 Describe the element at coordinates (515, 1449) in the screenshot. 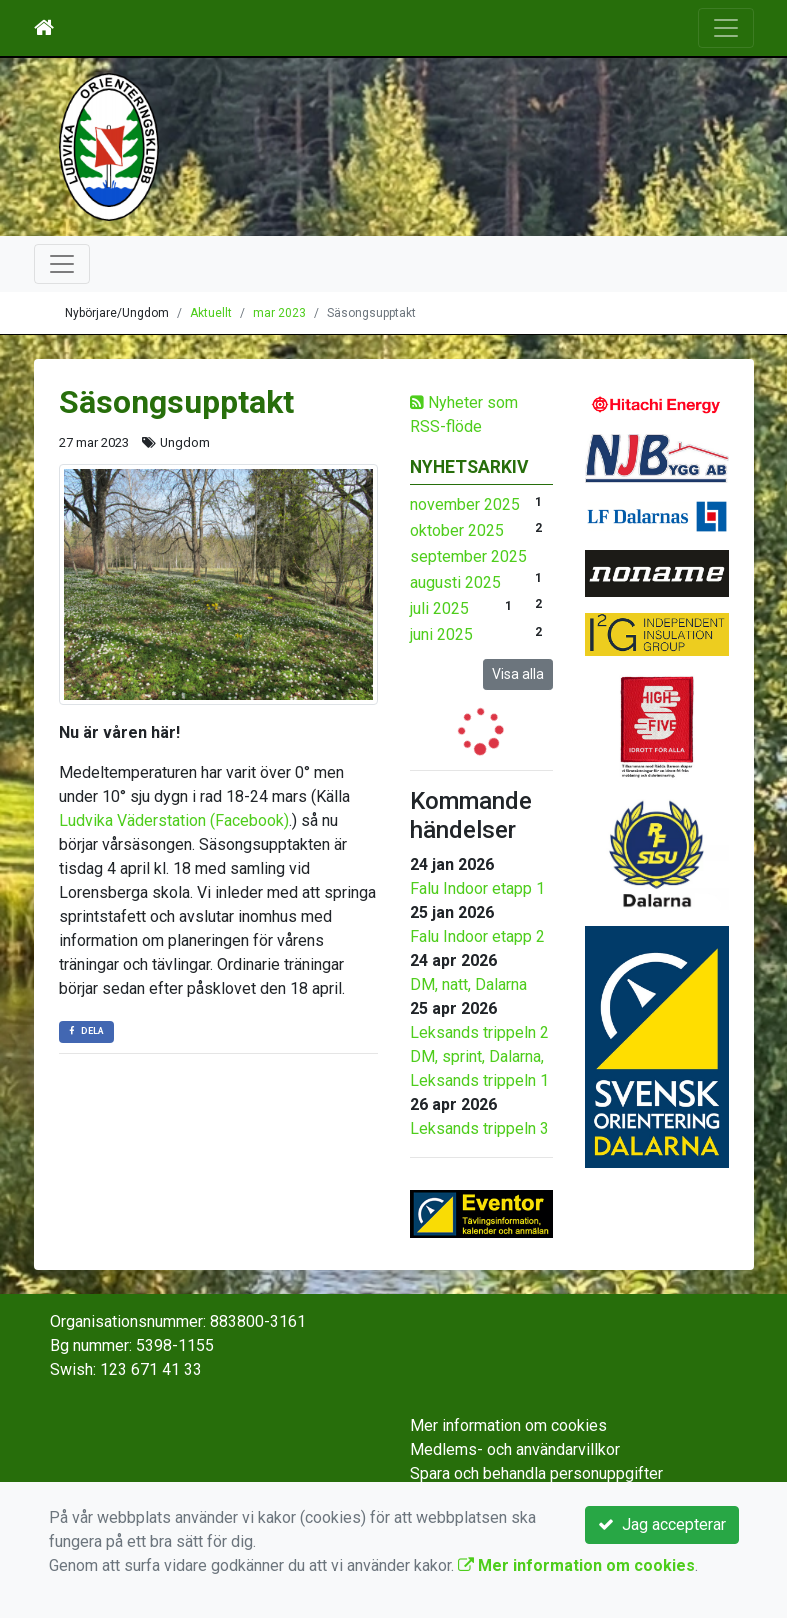

I see `Medlems- och användarvillkor` at that location.